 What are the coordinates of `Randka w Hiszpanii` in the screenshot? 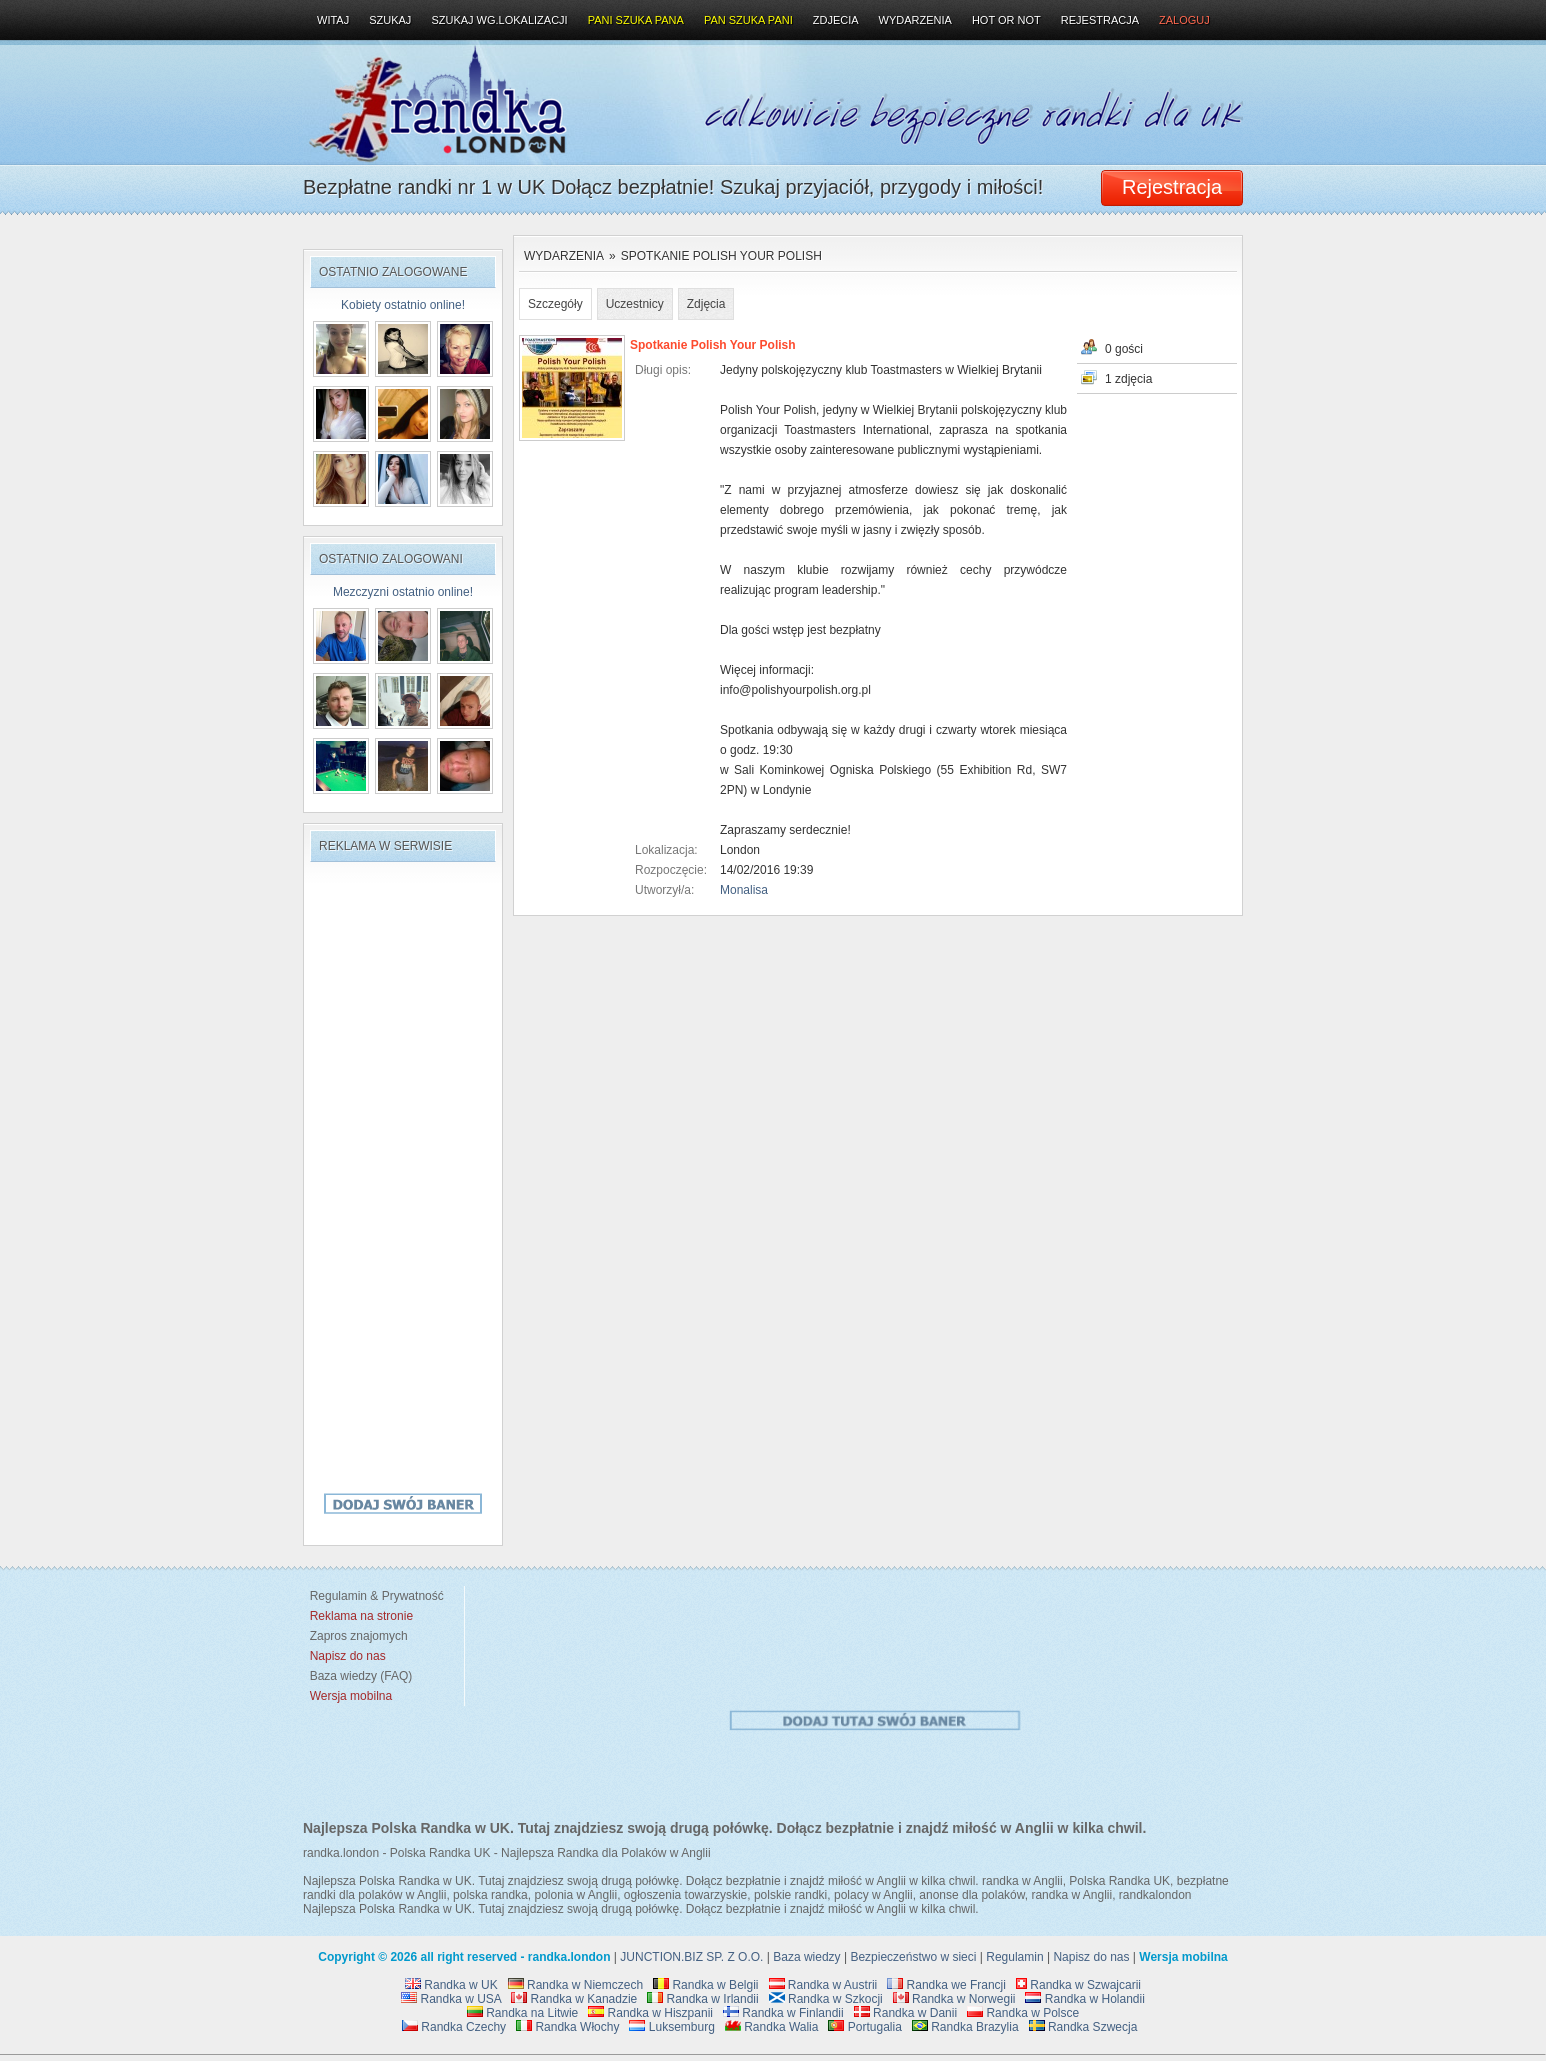 It's located at (650, 2013).